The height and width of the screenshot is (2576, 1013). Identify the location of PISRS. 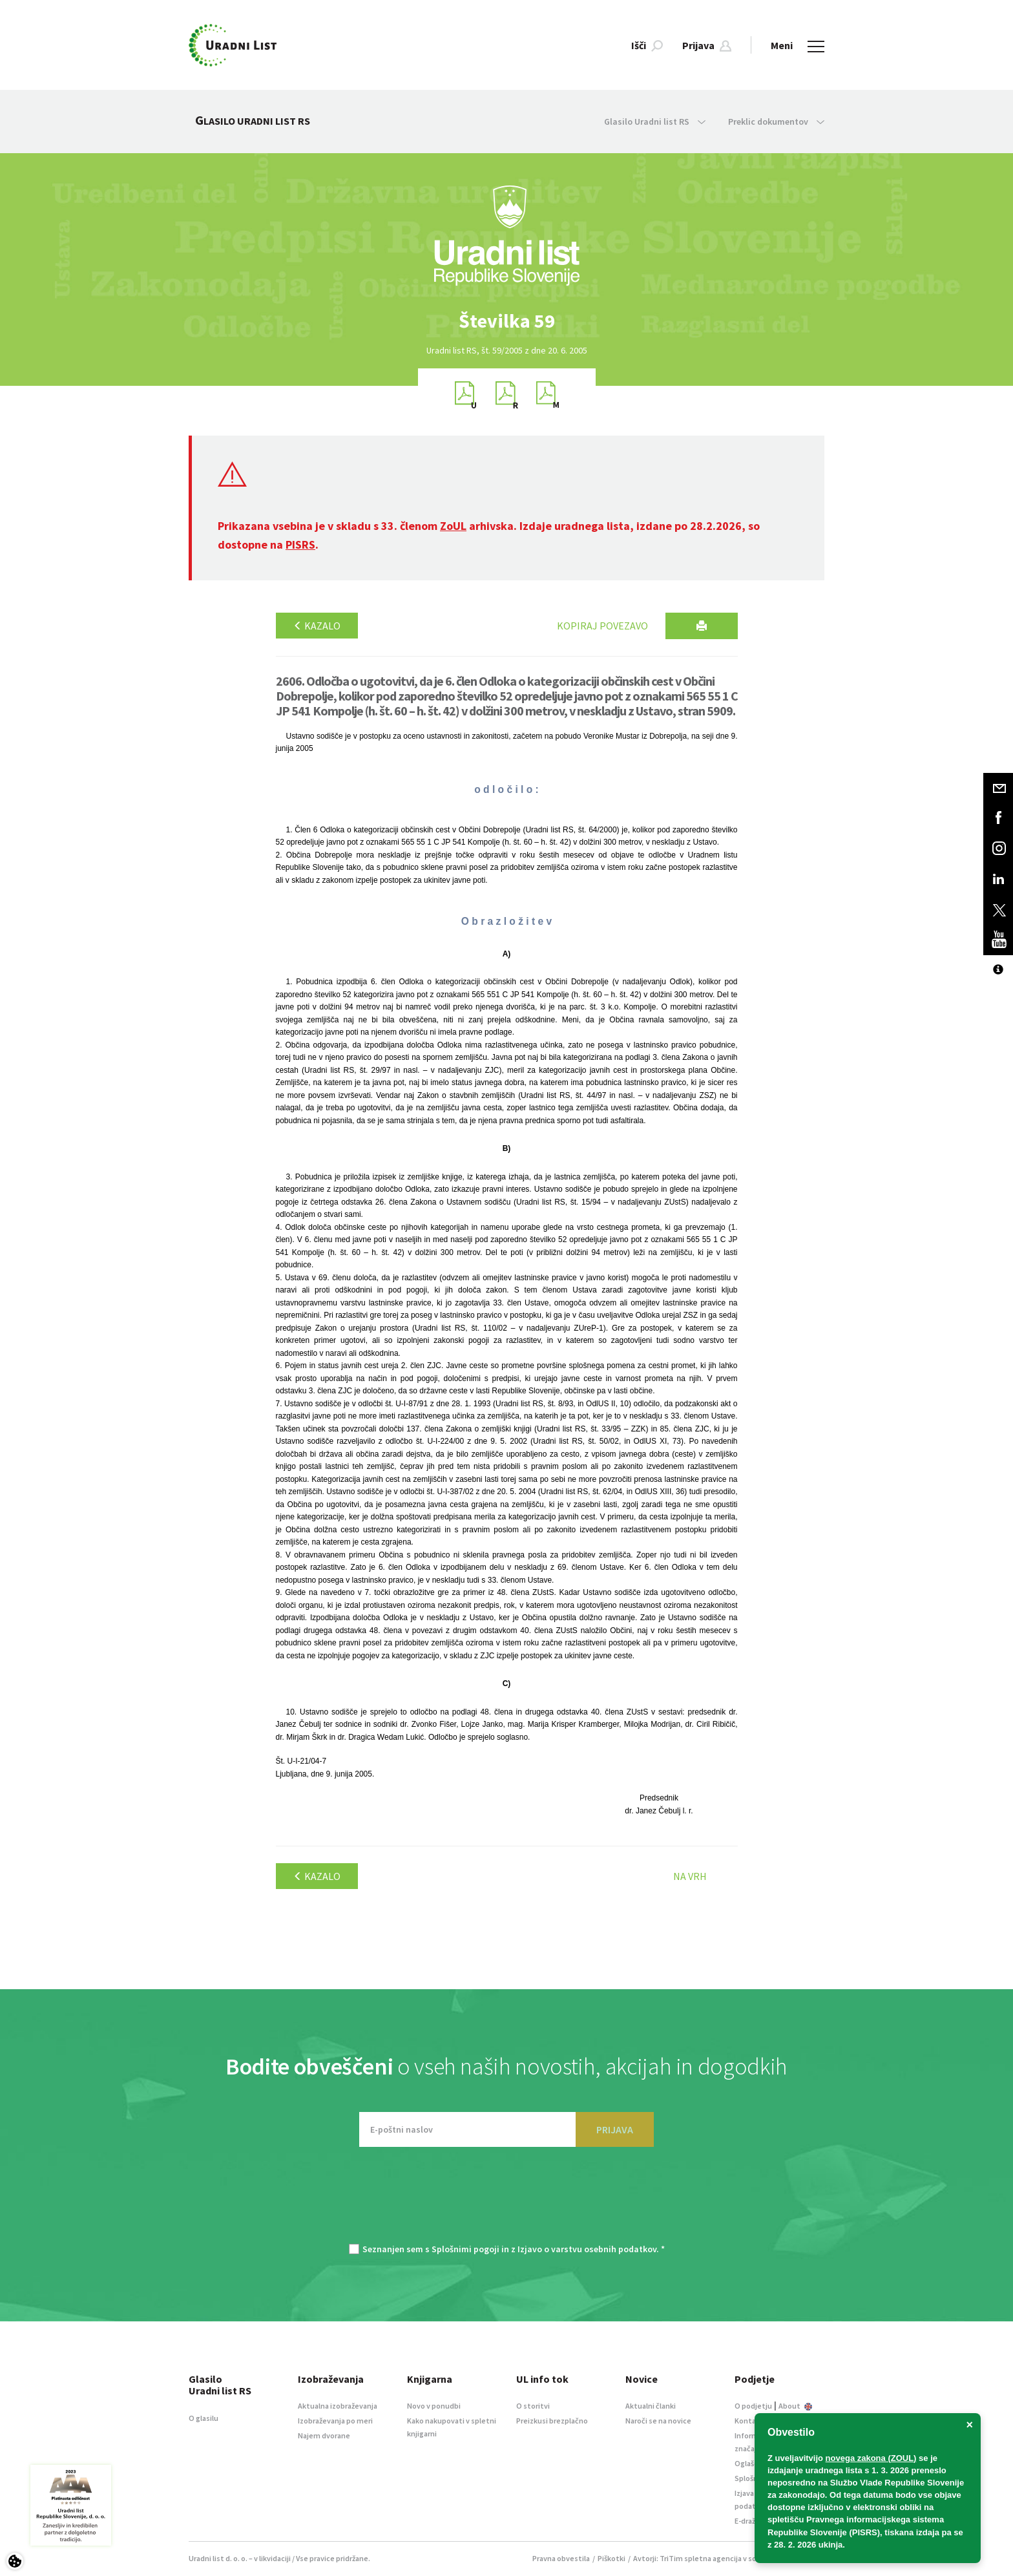
(300, 544).